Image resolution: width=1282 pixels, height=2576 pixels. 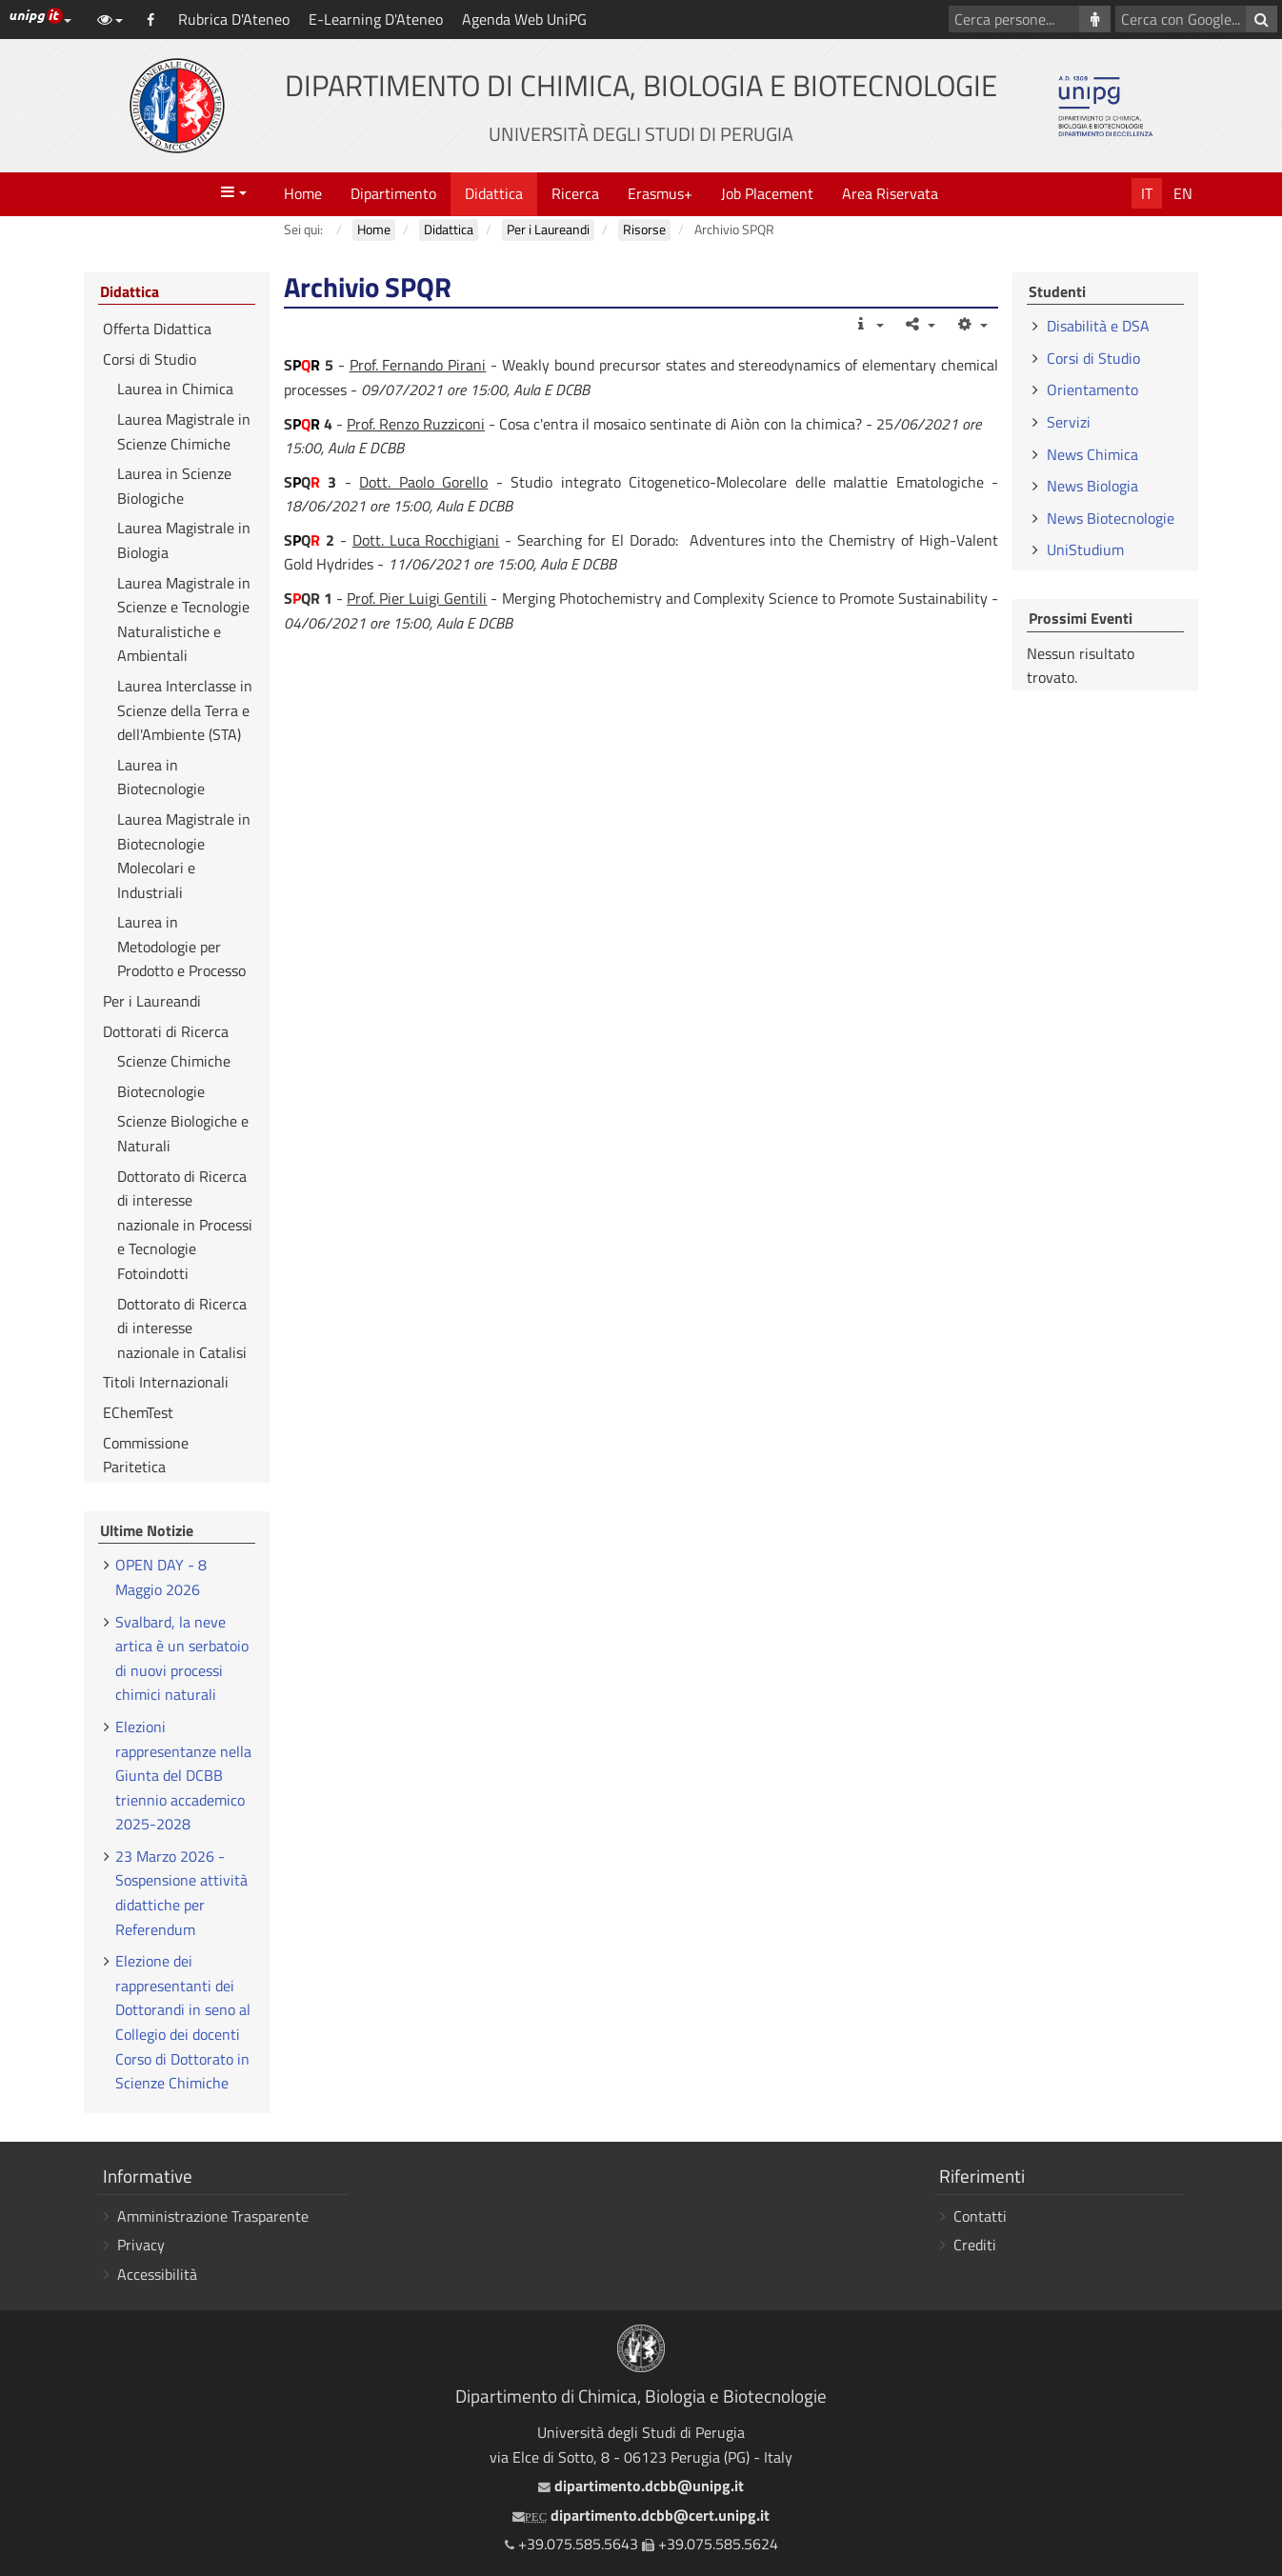 I want to click on Agenda Web UniPG, so click(x=524, y=19).